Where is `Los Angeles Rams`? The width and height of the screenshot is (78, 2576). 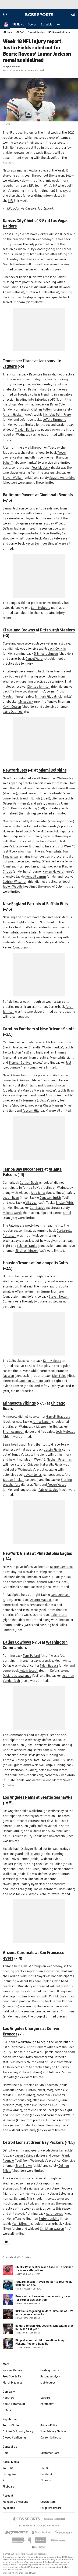 Los Angeles Rams is located at coordinates (19, 1797).